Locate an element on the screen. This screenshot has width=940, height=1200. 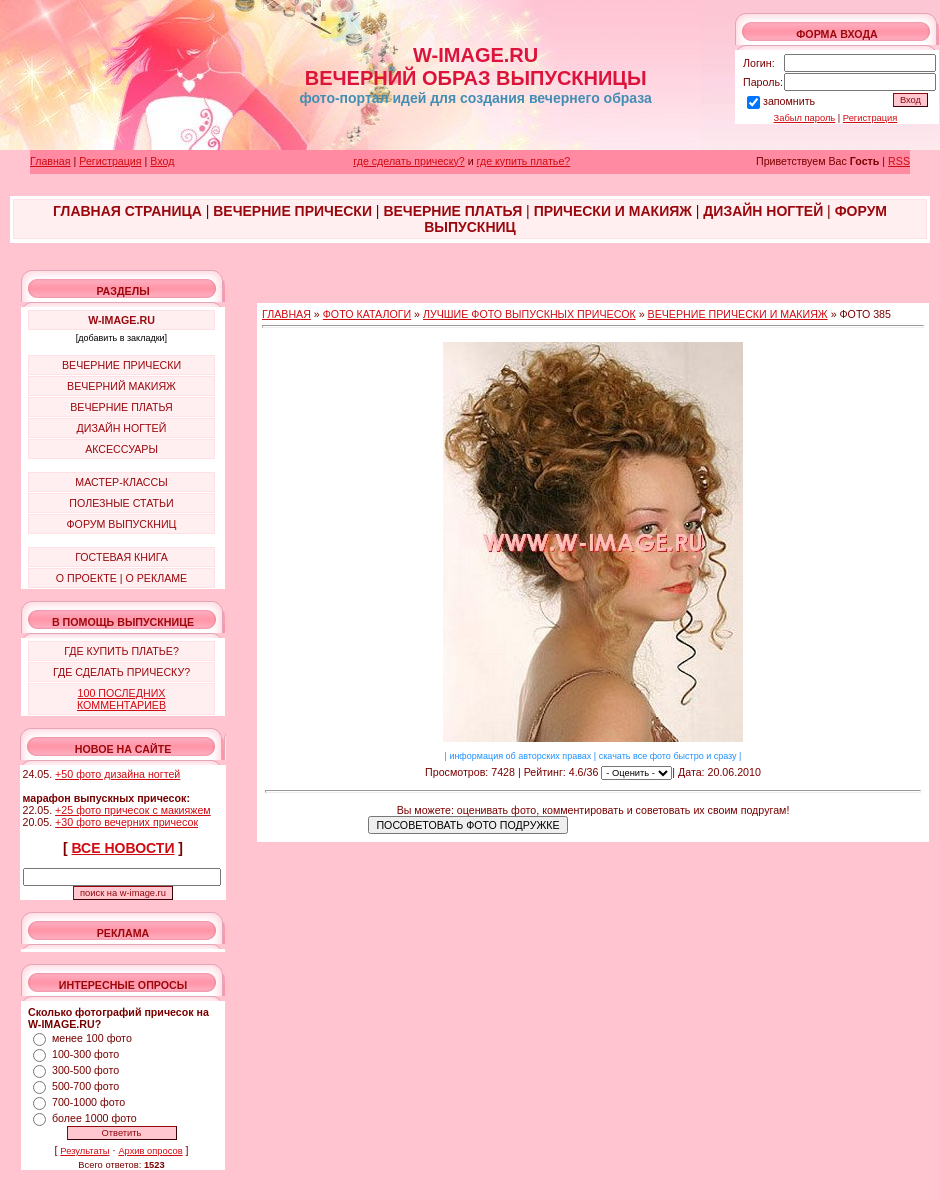
где сделать прическу? is located at coordinates (408, 161).